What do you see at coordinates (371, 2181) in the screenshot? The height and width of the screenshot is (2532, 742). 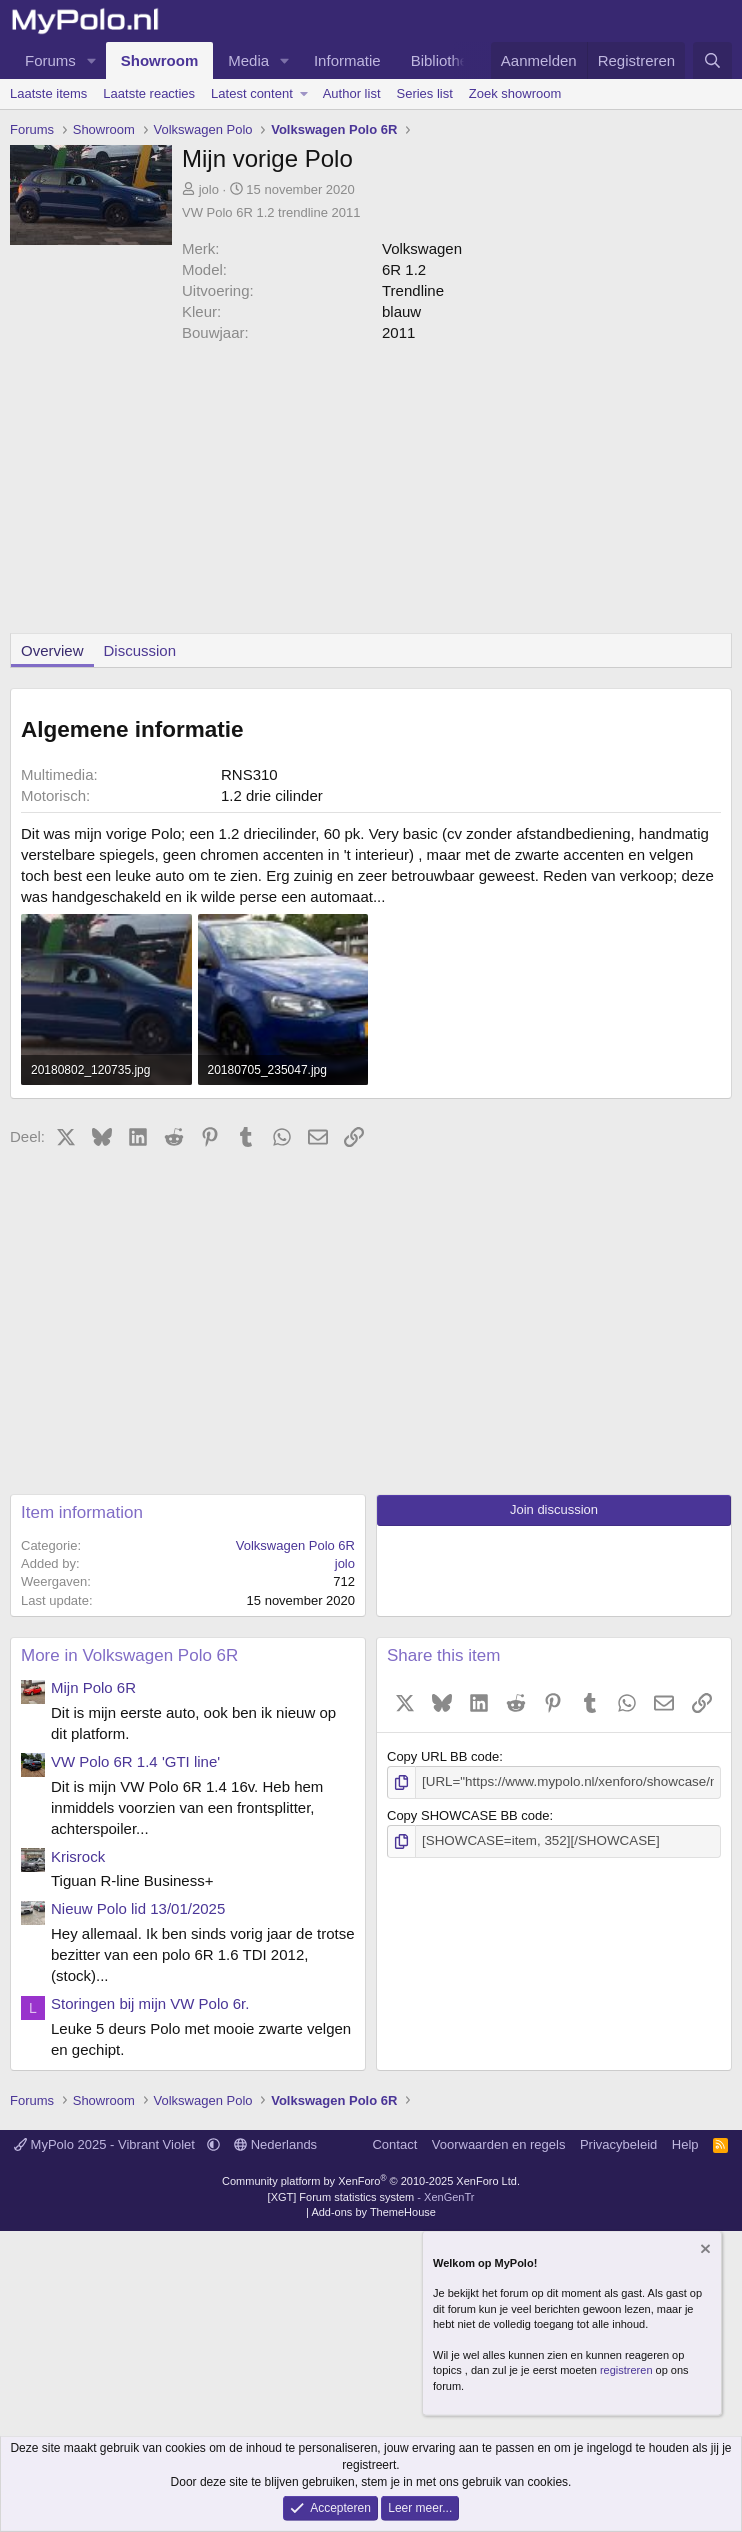 I see `Community platform by XenForo` at bounding box center [371, 2181].